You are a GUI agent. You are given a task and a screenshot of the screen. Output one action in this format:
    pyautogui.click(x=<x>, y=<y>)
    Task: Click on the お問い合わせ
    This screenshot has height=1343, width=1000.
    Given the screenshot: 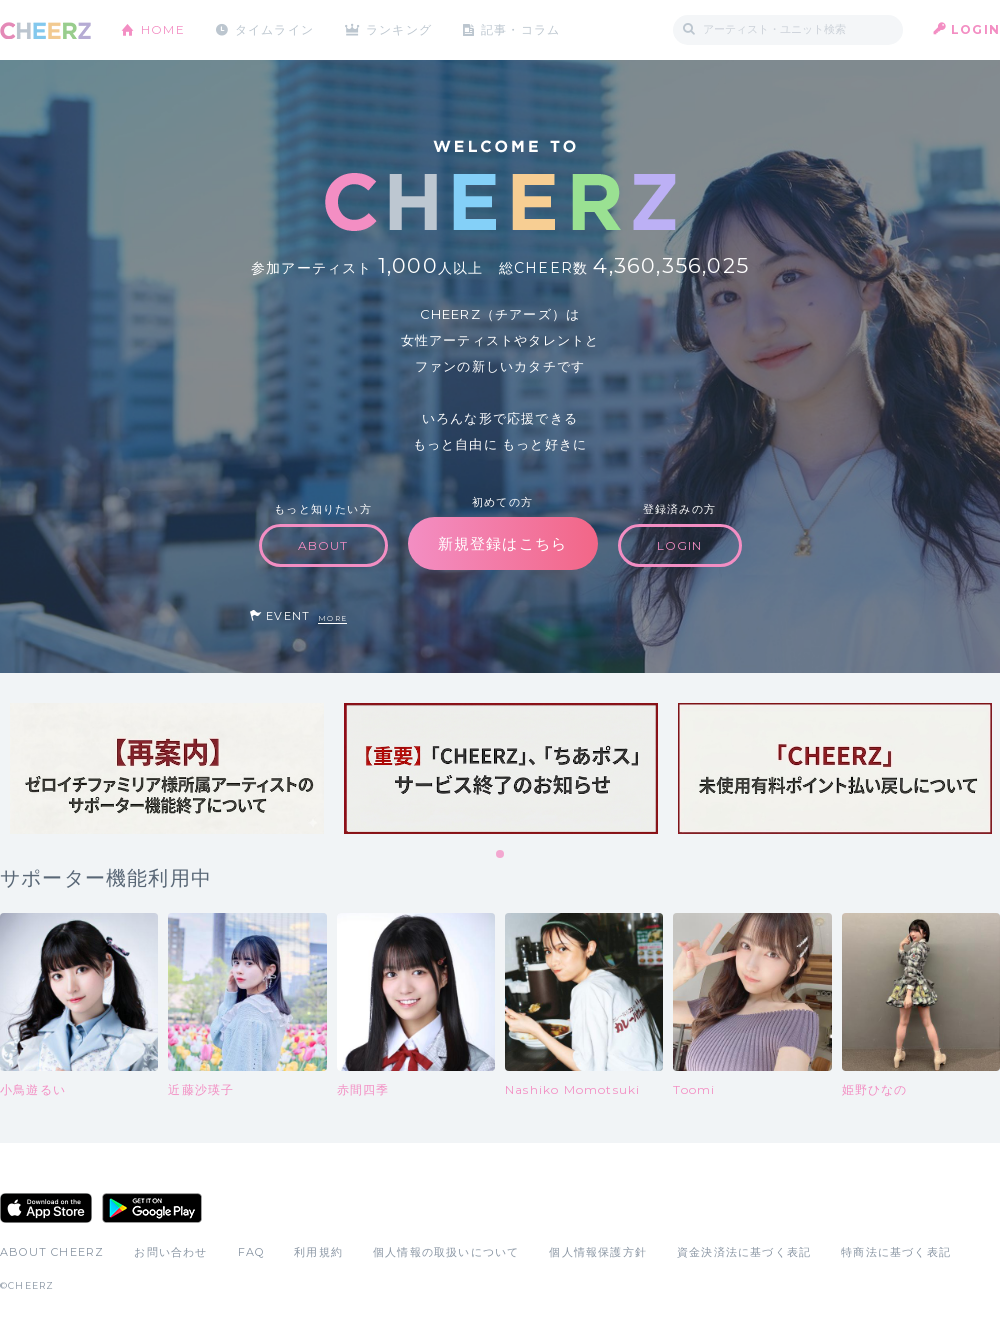 What is the action you would take?
    pyautogui.click(x=170, y=1252)
    